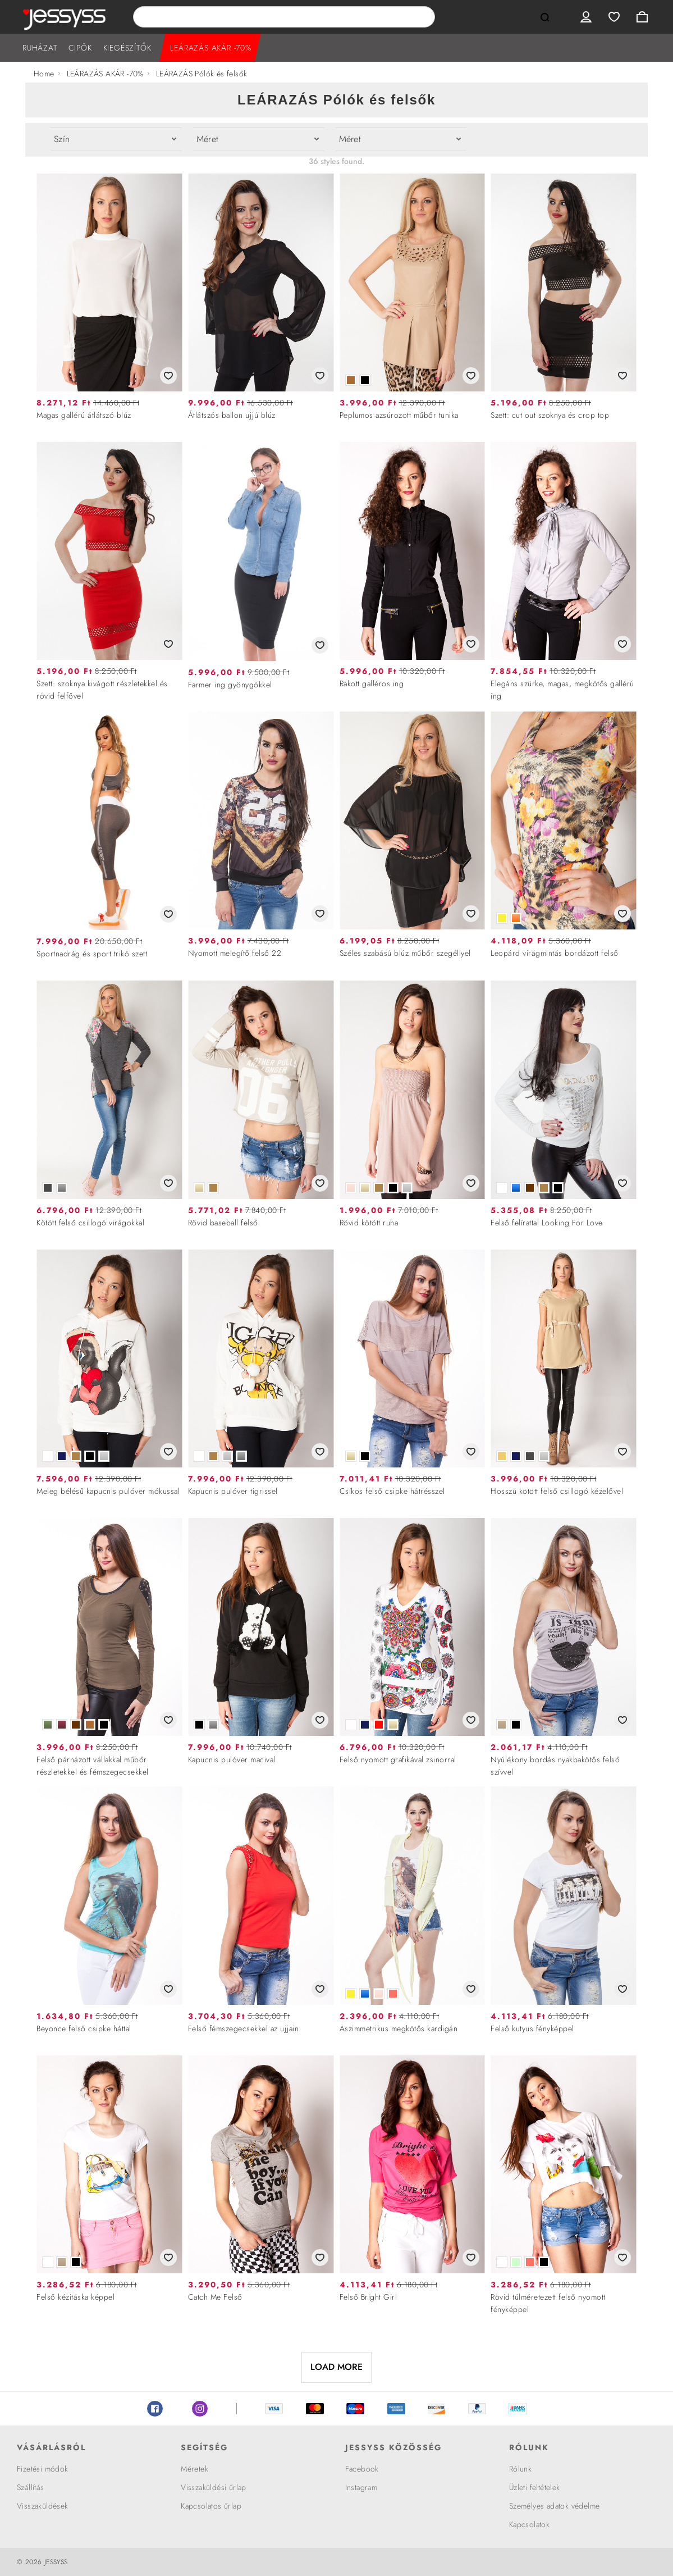  Describe the element at coordinates (42, 2468) in the screenshot. I see `Fizetési módok` at that location.